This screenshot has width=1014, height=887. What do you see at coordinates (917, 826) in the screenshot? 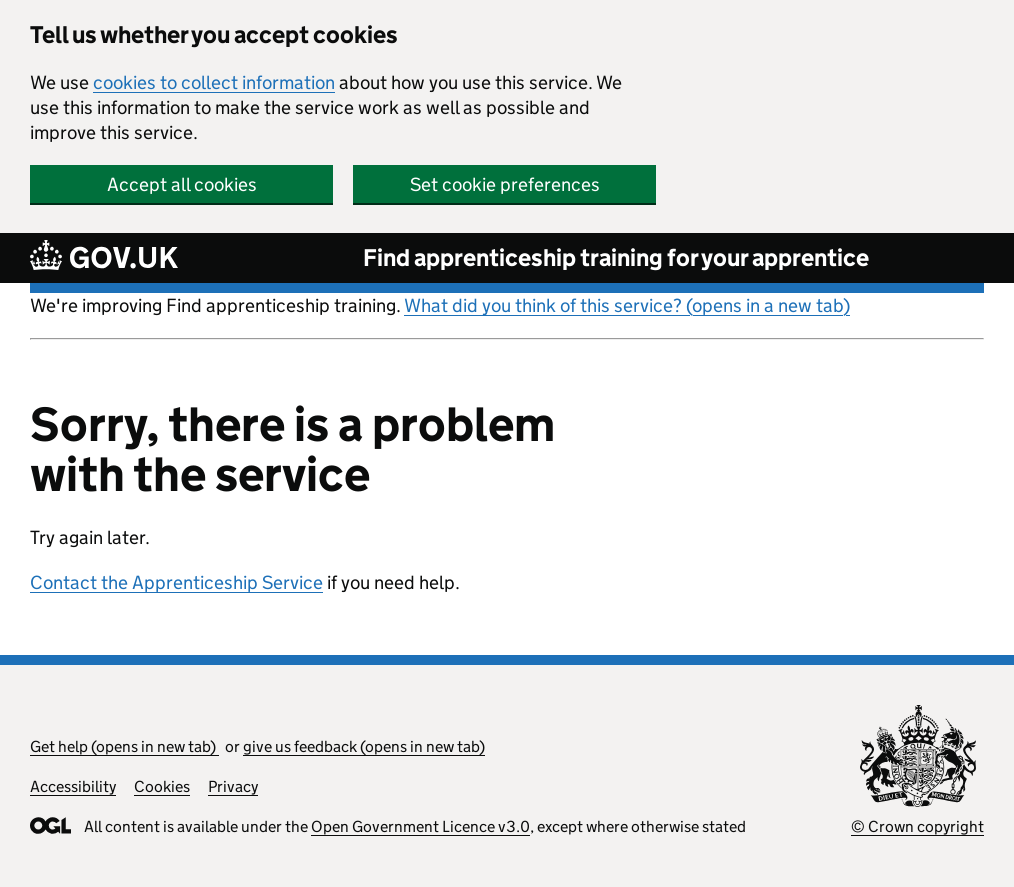
I see `© Crown copyright` at bounding box center [917, 826].